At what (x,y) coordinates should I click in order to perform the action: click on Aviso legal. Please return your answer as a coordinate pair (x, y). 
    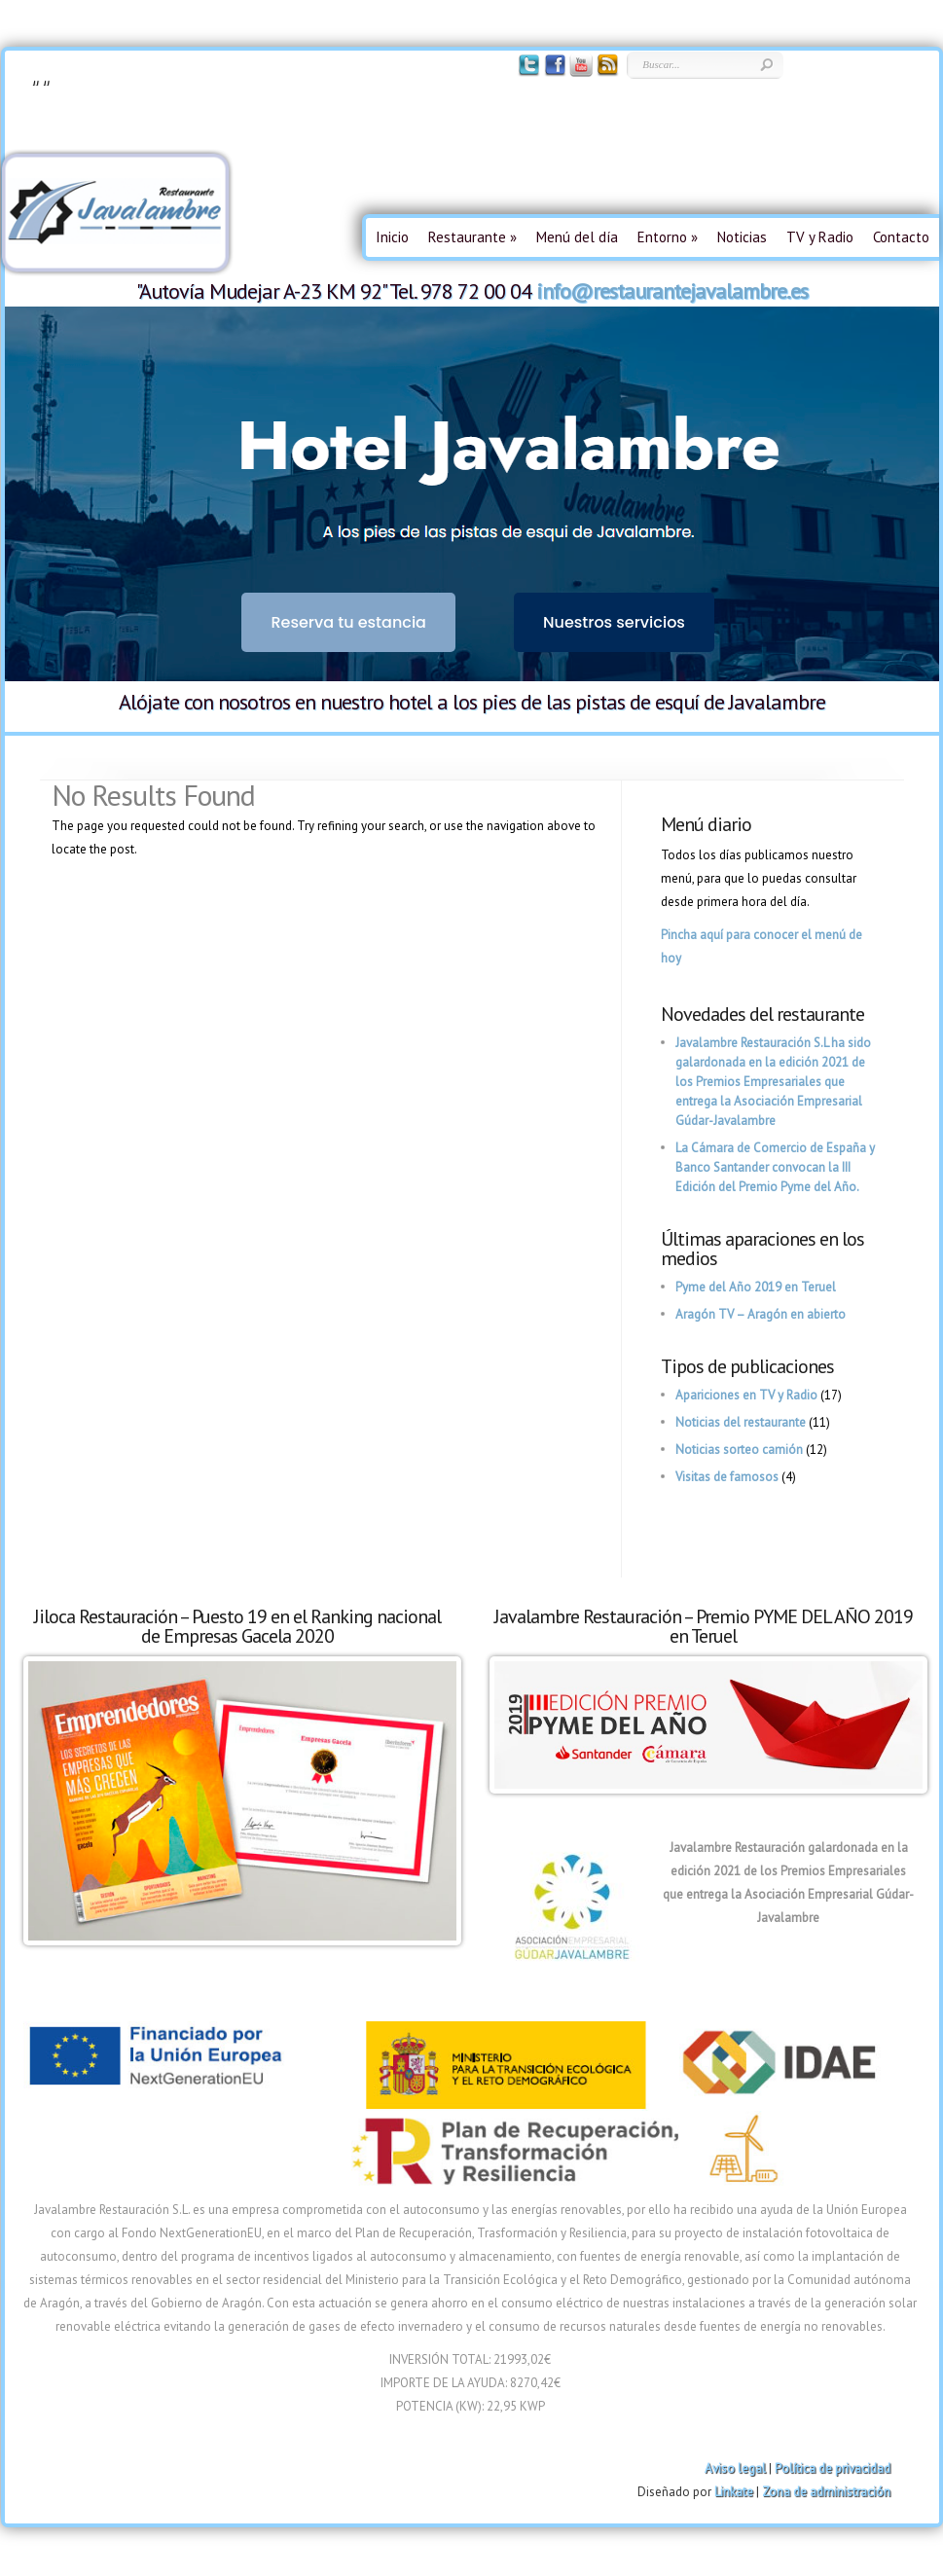
    Looking at the image, I should click on (735, 2468).